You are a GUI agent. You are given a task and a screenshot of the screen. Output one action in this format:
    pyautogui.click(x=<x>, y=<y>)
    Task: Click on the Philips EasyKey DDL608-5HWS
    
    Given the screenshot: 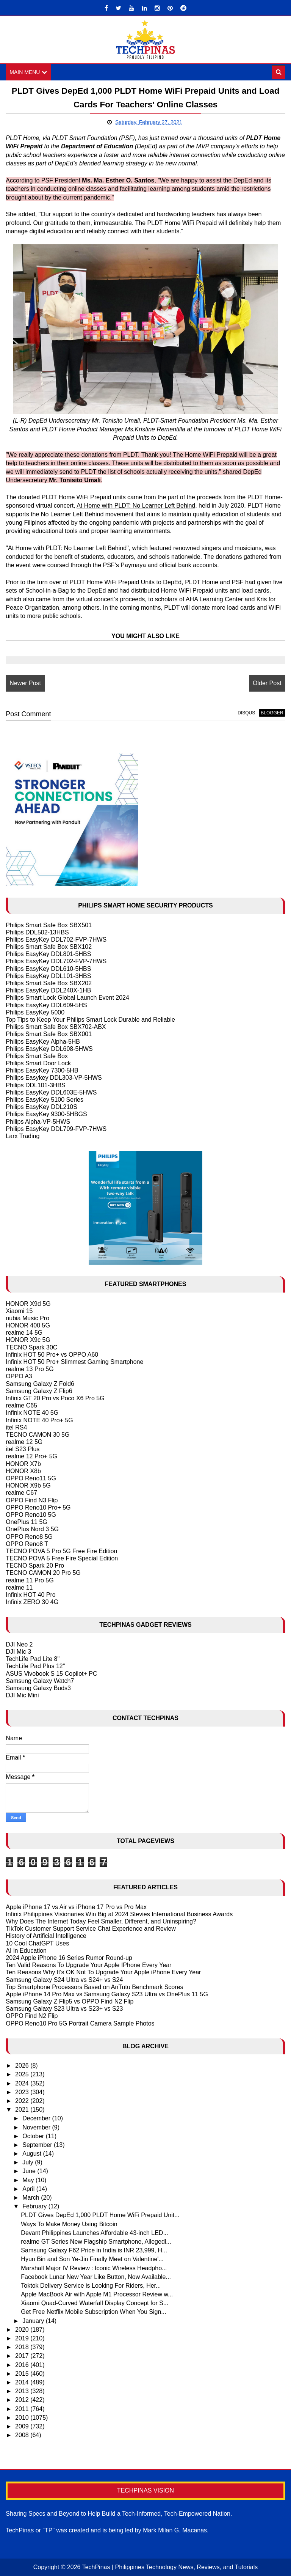 What is the action you would take?
    pyautogui.click(x=49, y=1049)
    